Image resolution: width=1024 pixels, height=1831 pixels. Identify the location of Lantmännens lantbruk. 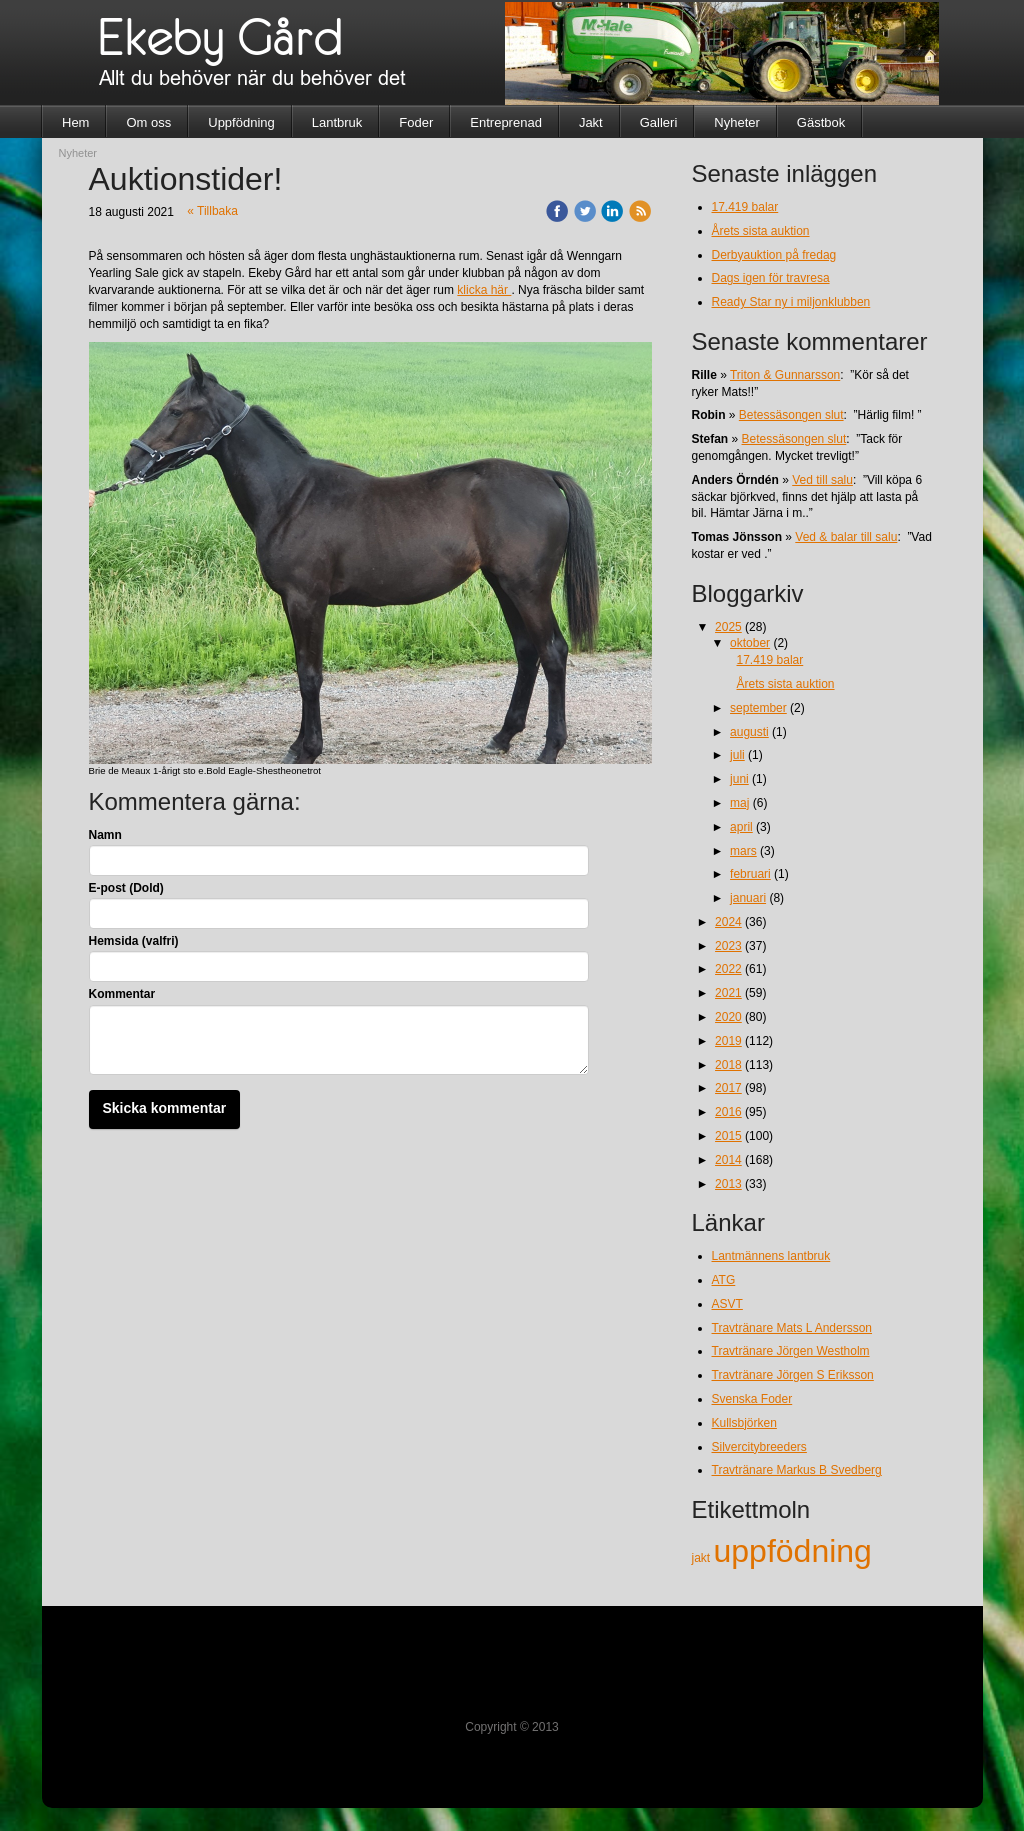
(771, 1256).